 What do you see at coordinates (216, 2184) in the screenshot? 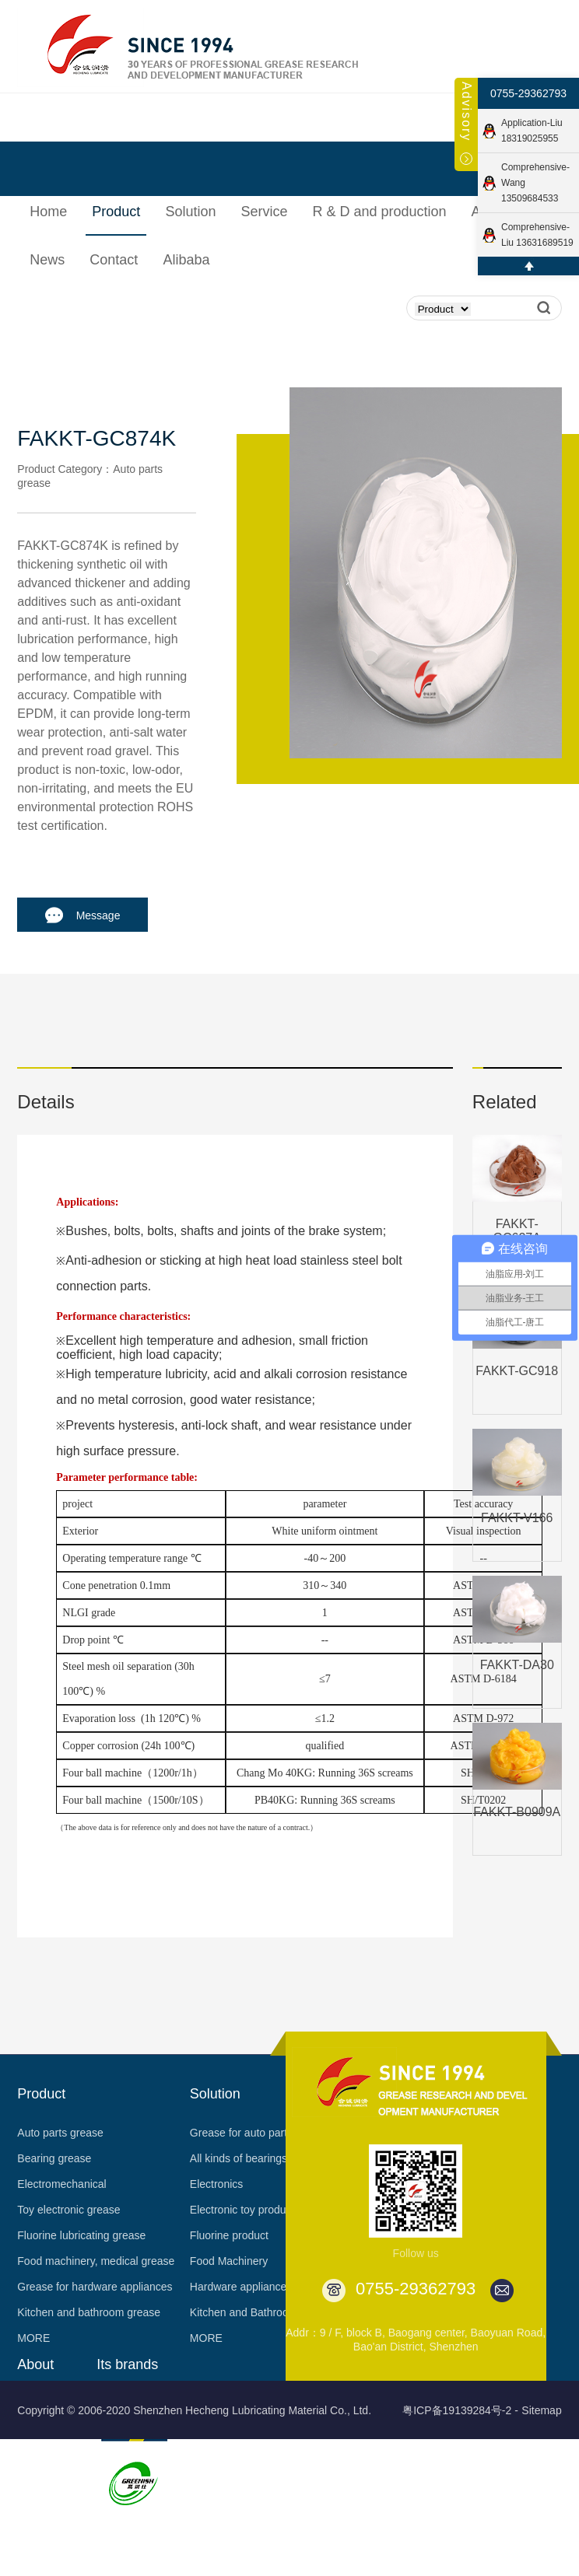
I see `Electronics` at bounding box center [216, 2184].